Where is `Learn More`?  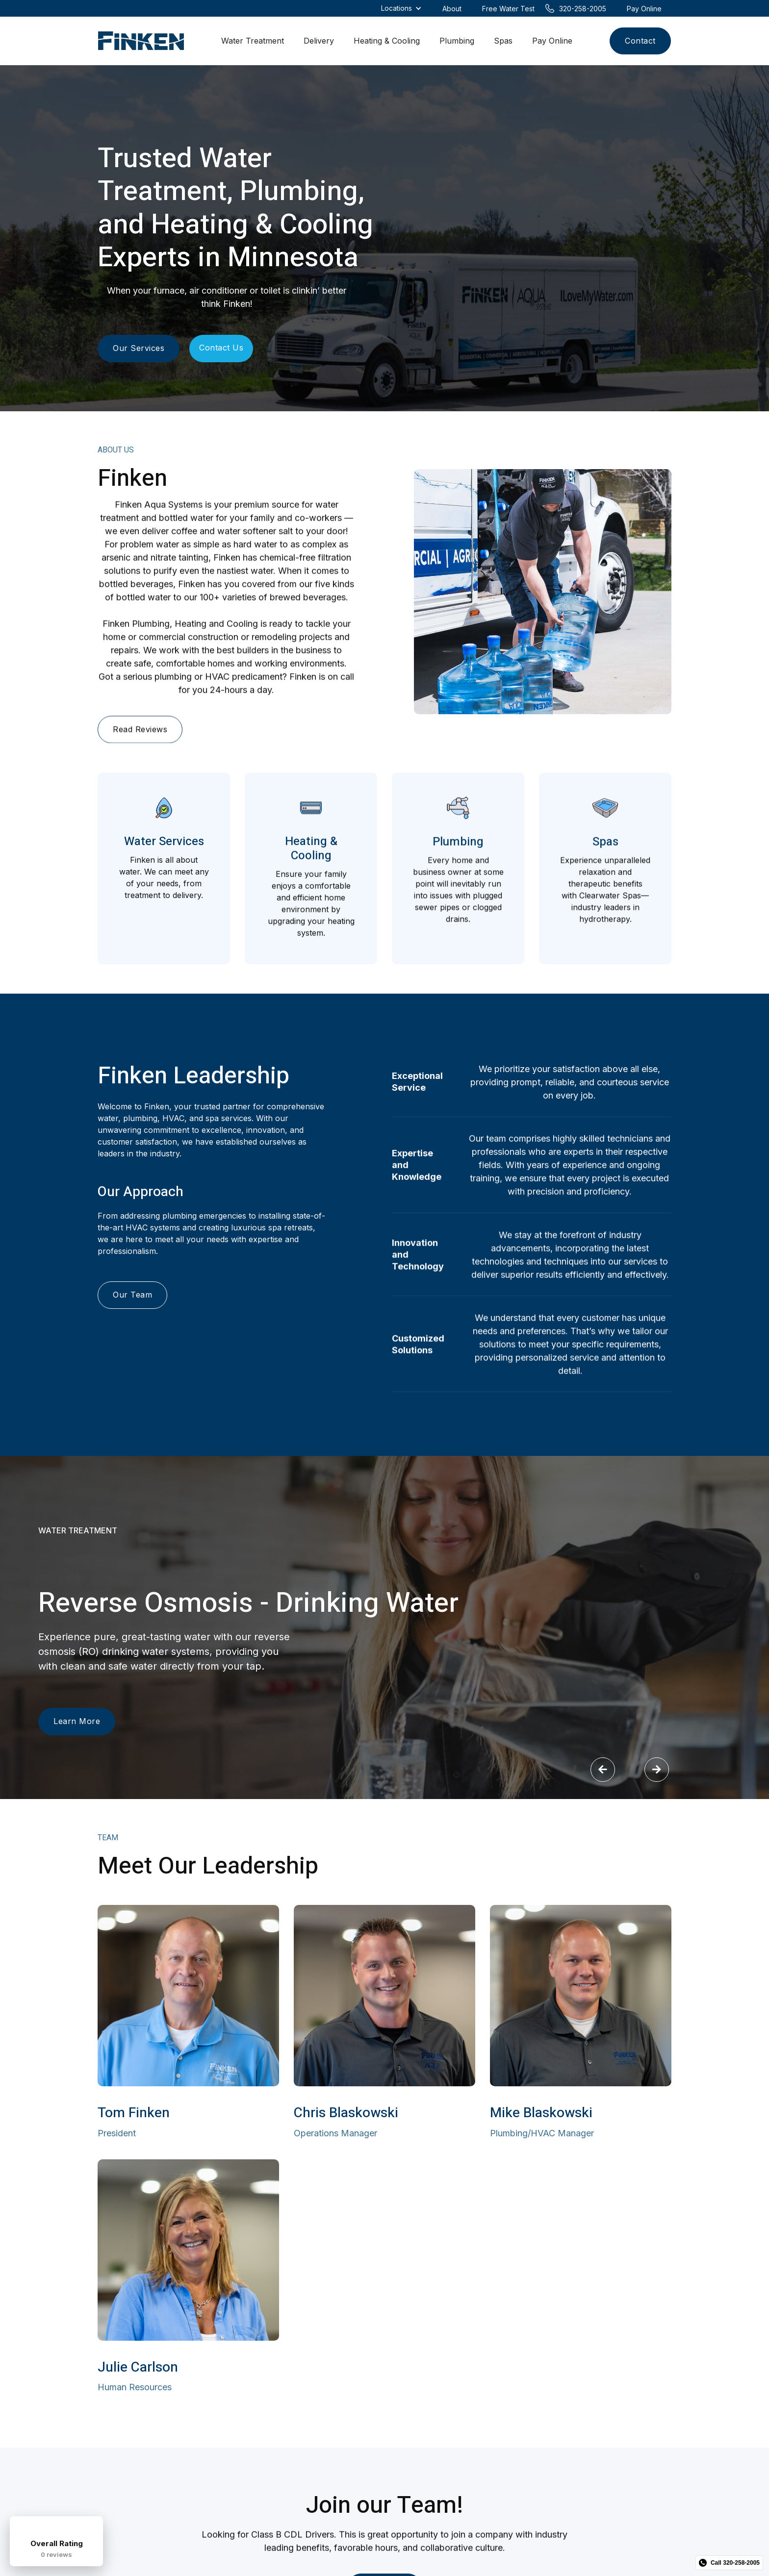
Learn More is located at coordinates (76, 1721).